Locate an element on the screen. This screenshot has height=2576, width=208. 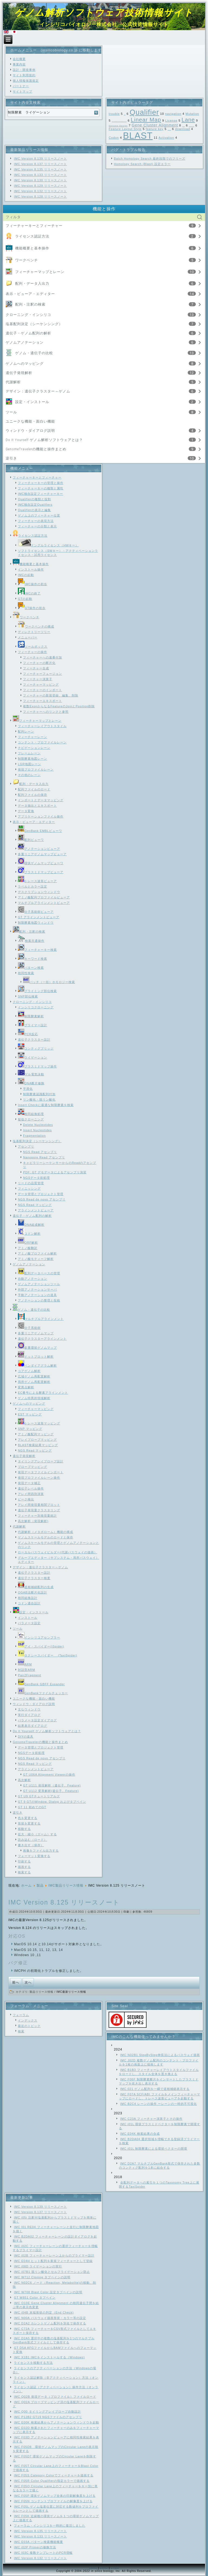
ドングルライセンス（HWキー） is located at coordinates (48, 545).